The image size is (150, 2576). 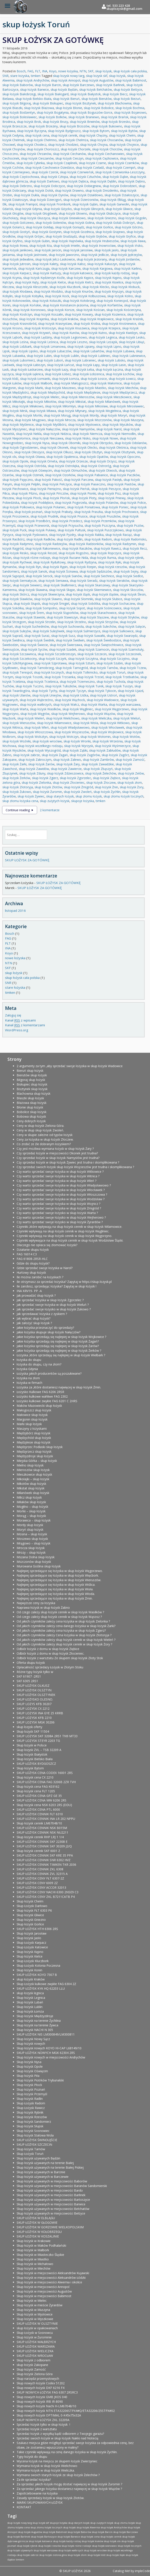 I want to click on skup łożysk Dobczyce, so click(x=49, y=186).